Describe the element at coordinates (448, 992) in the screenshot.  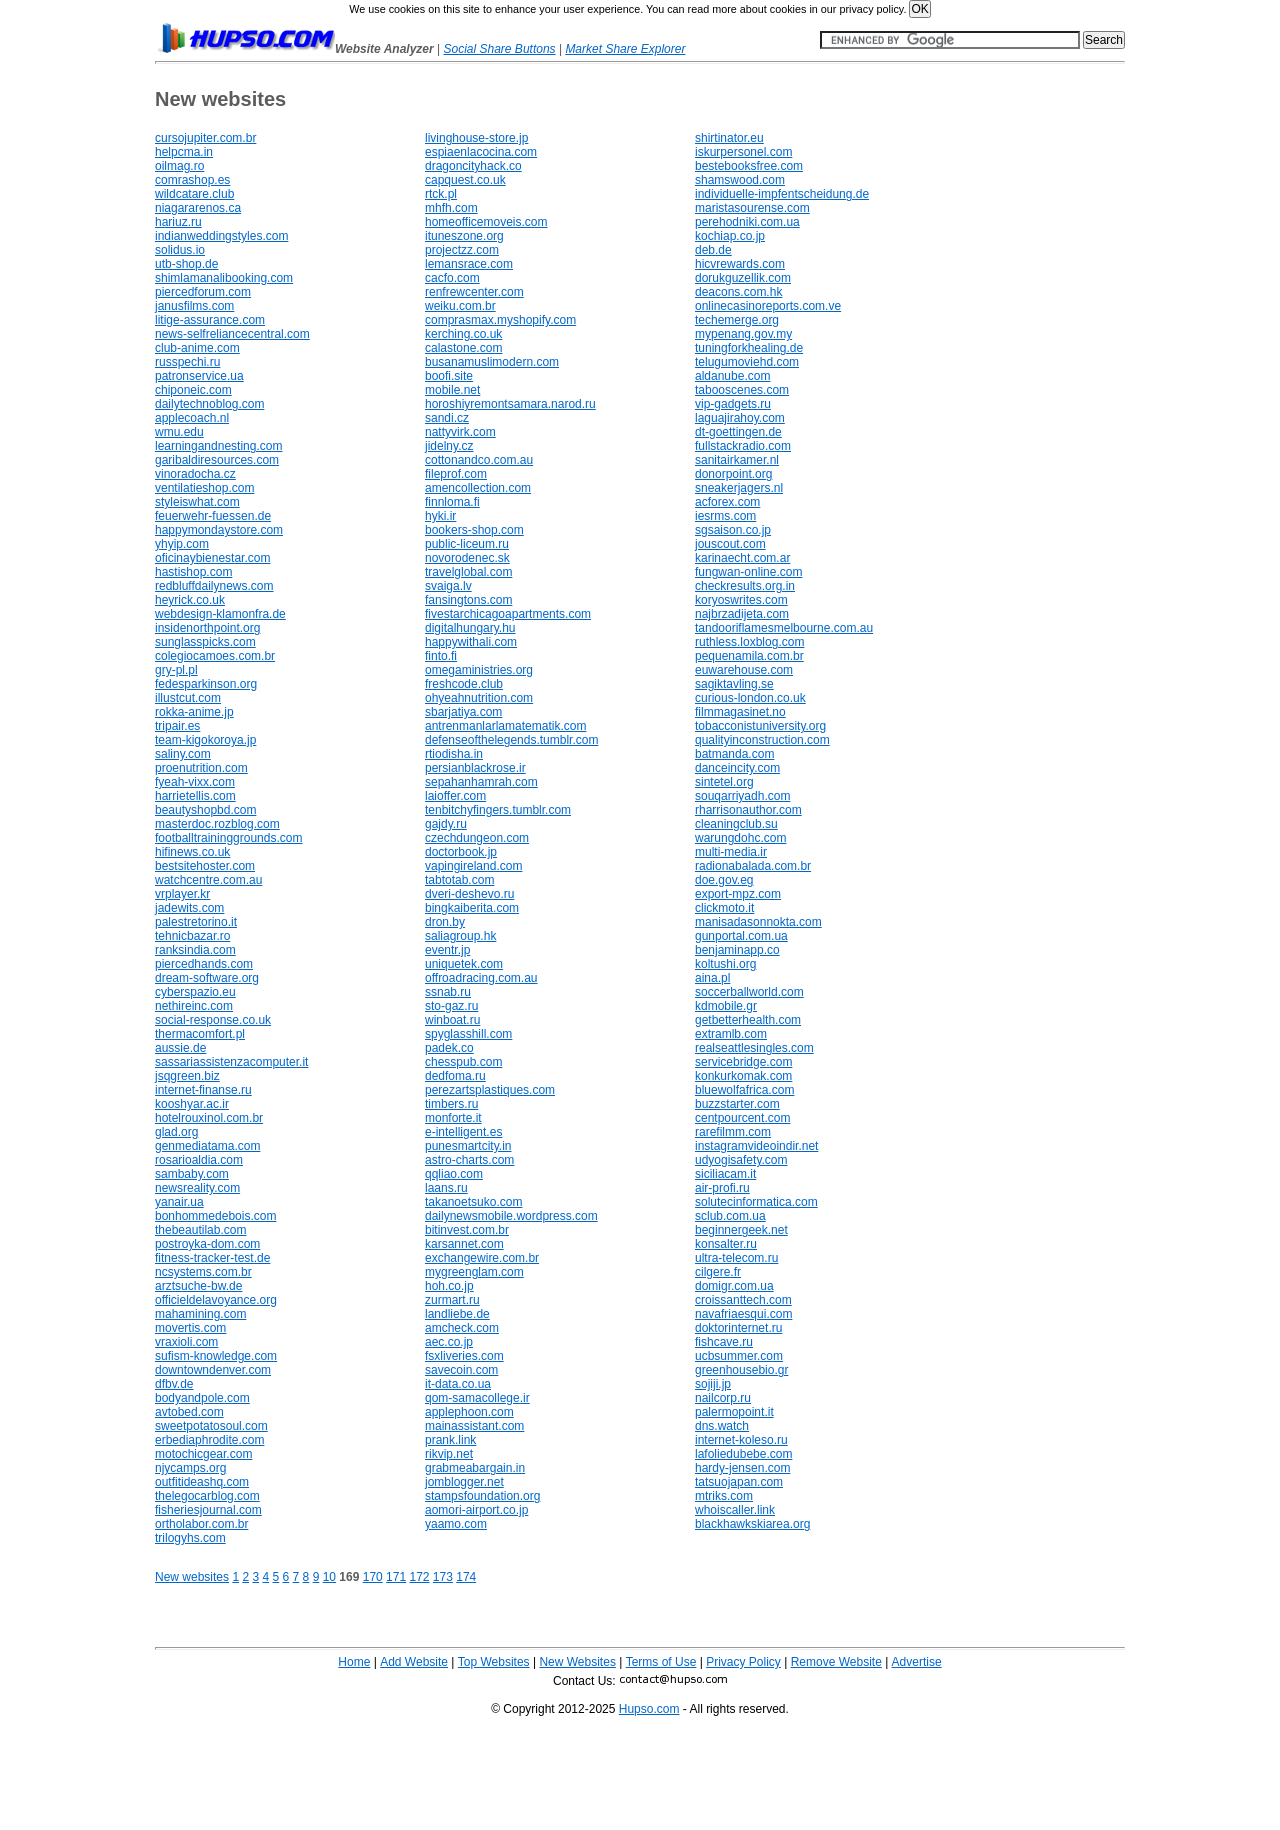
I see `ssnab.ru` at that location.